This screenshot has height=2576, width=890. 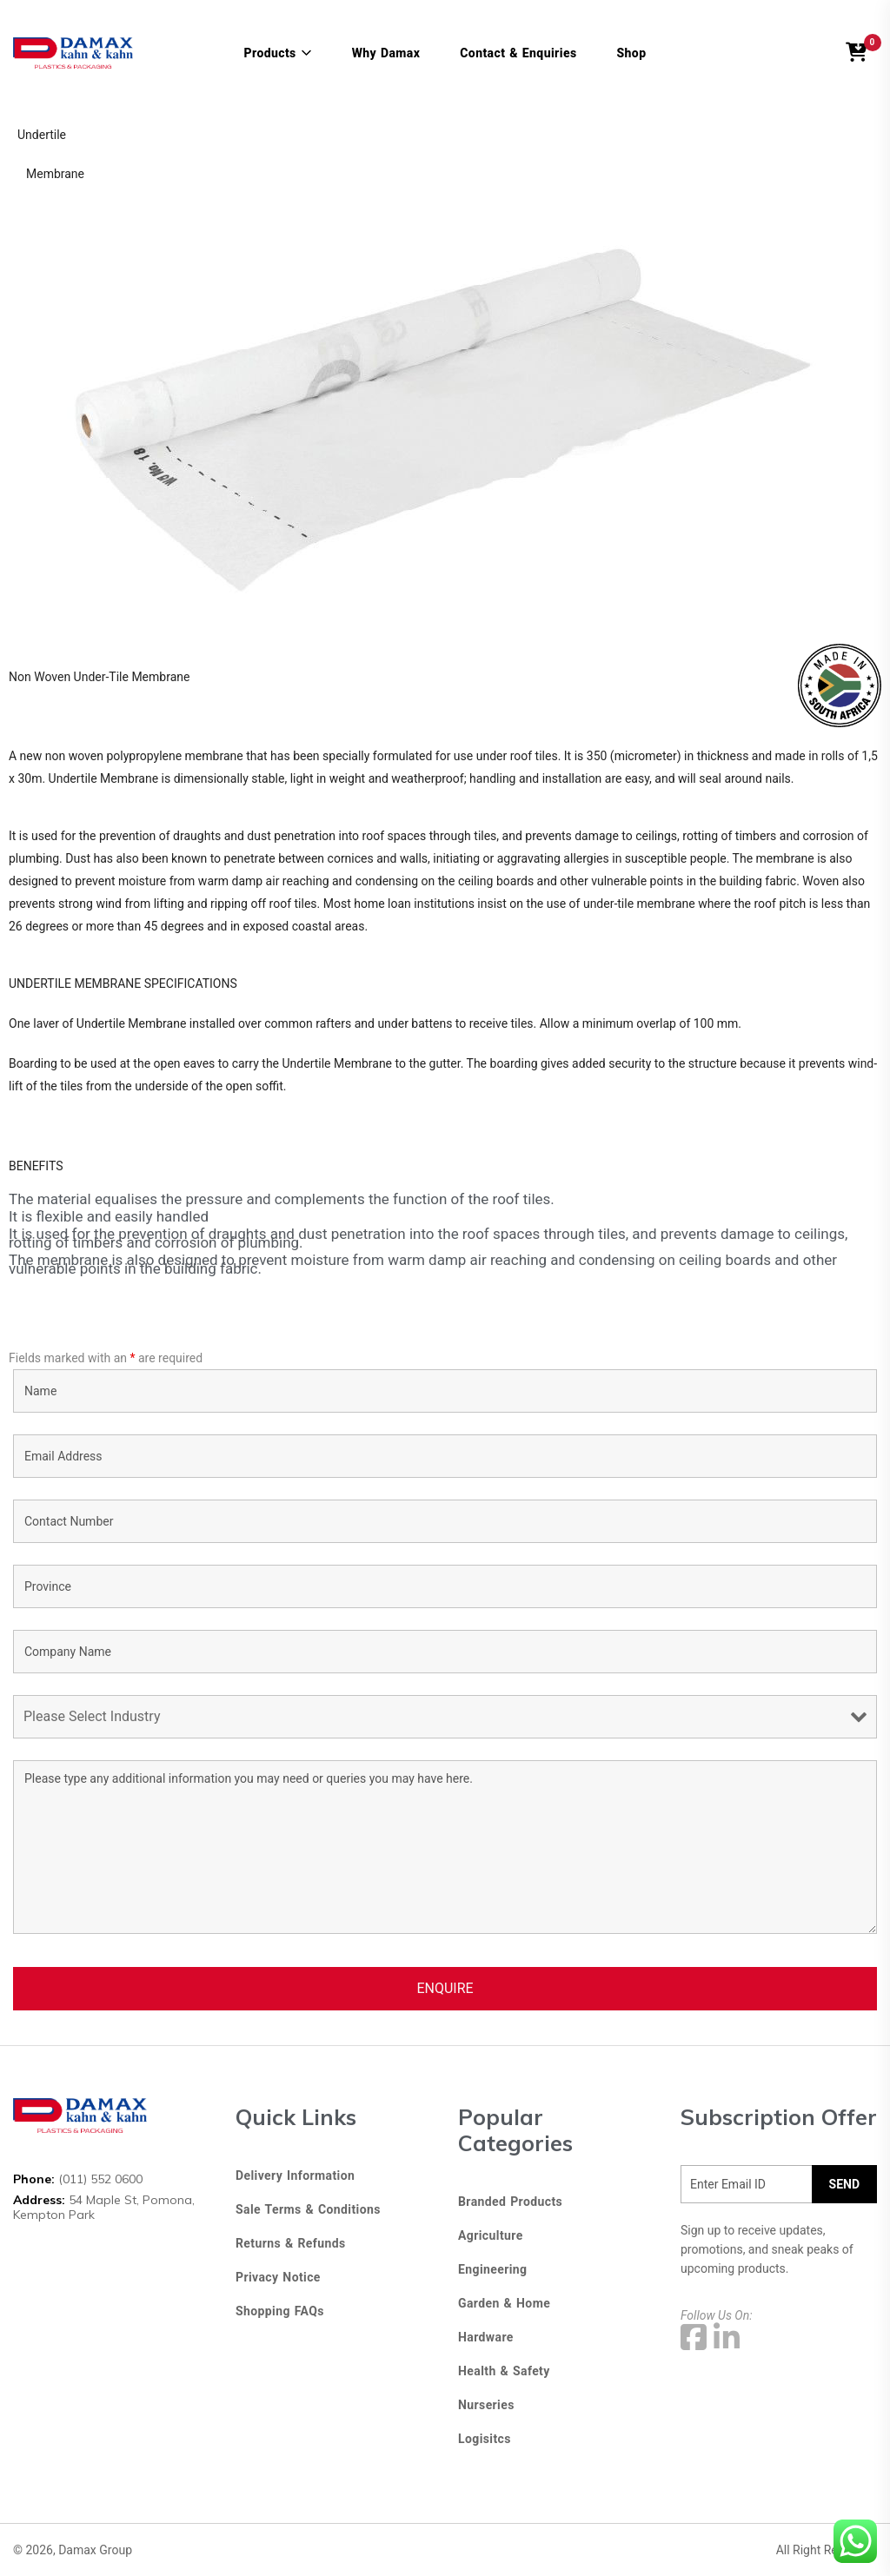 What do you see at coordinates (295, 2175) in the screenshot?
I see `Delivery Information` at bounding box center [295, 2175].